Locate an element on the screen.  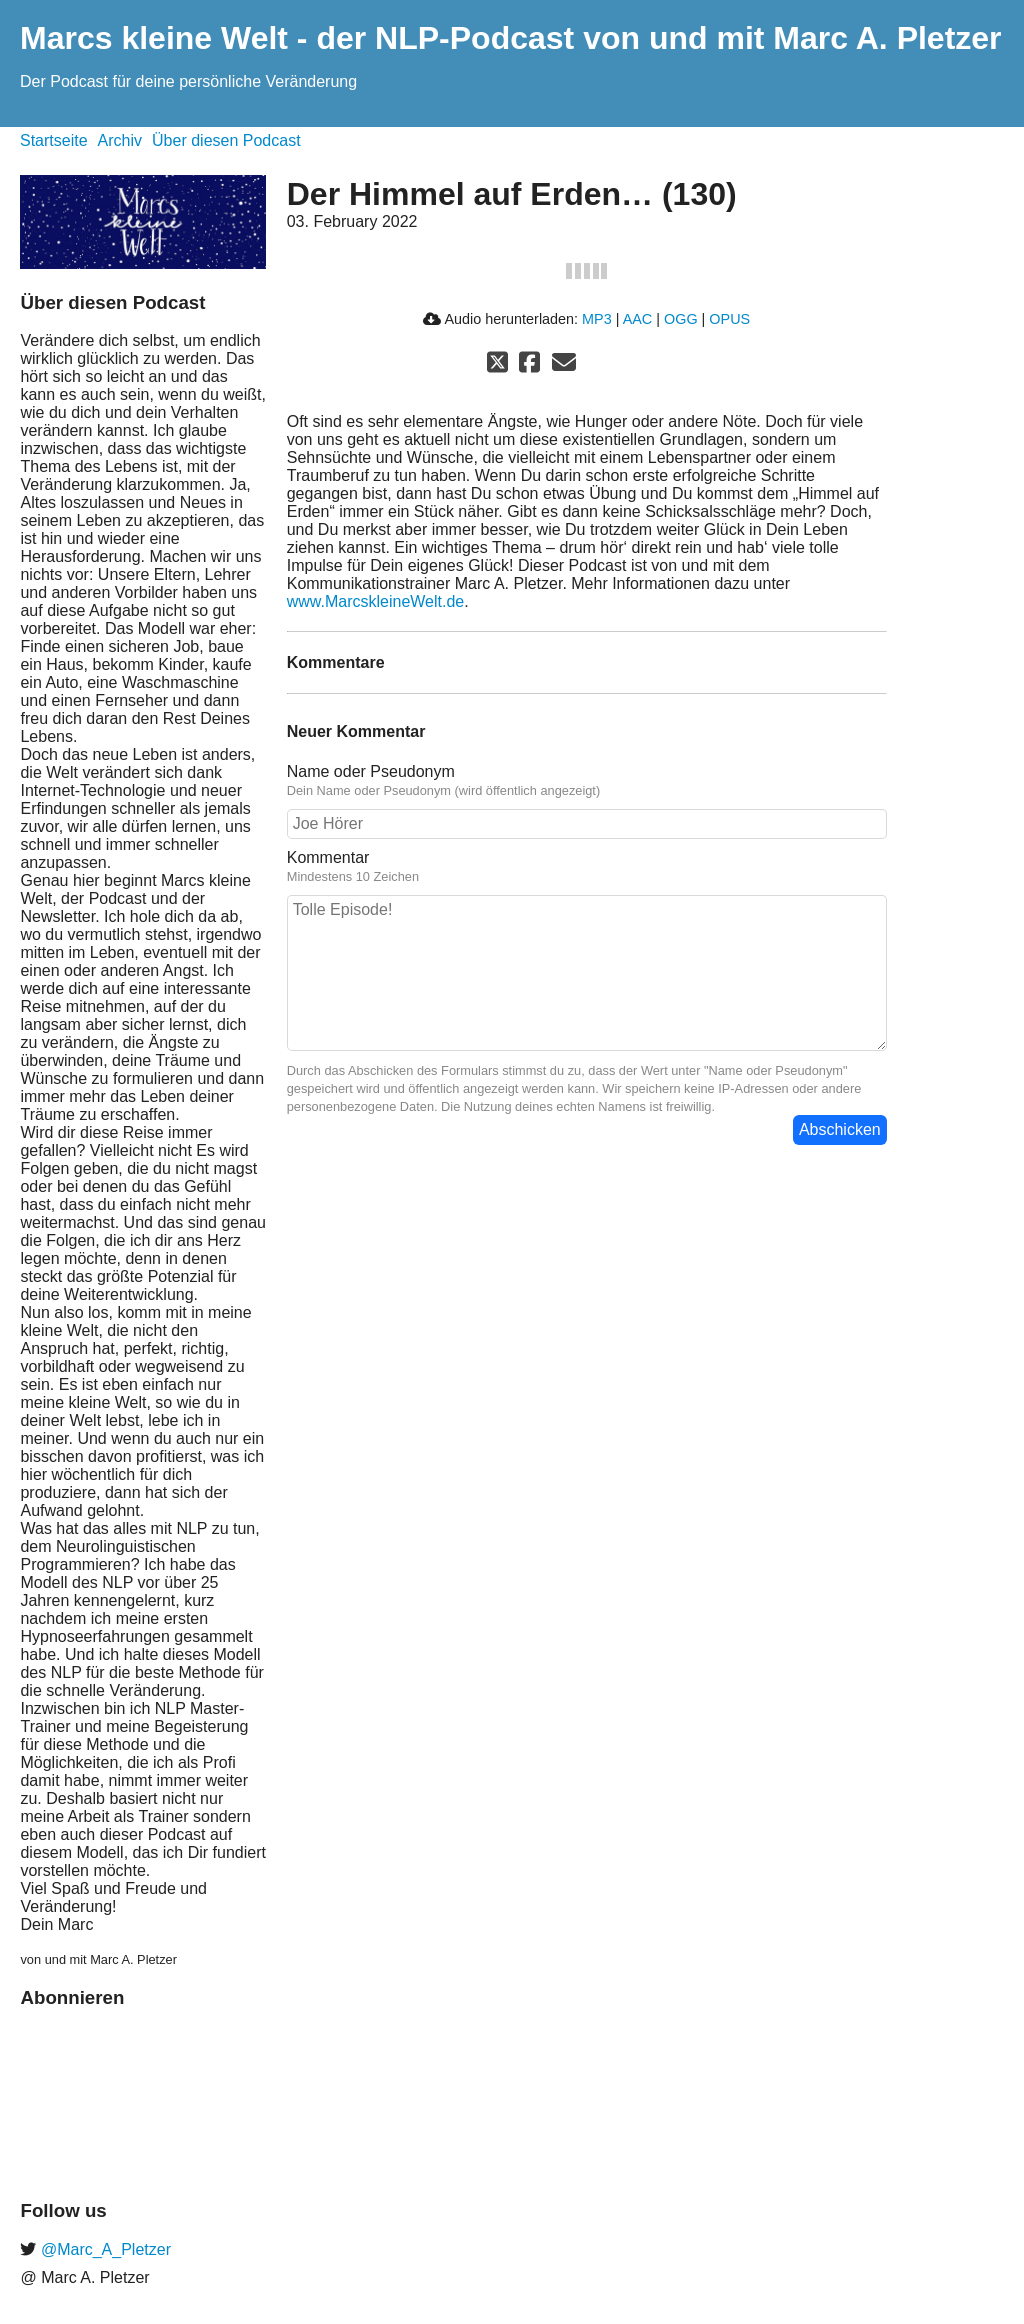
OPUS is located at coordinates (729, 319).